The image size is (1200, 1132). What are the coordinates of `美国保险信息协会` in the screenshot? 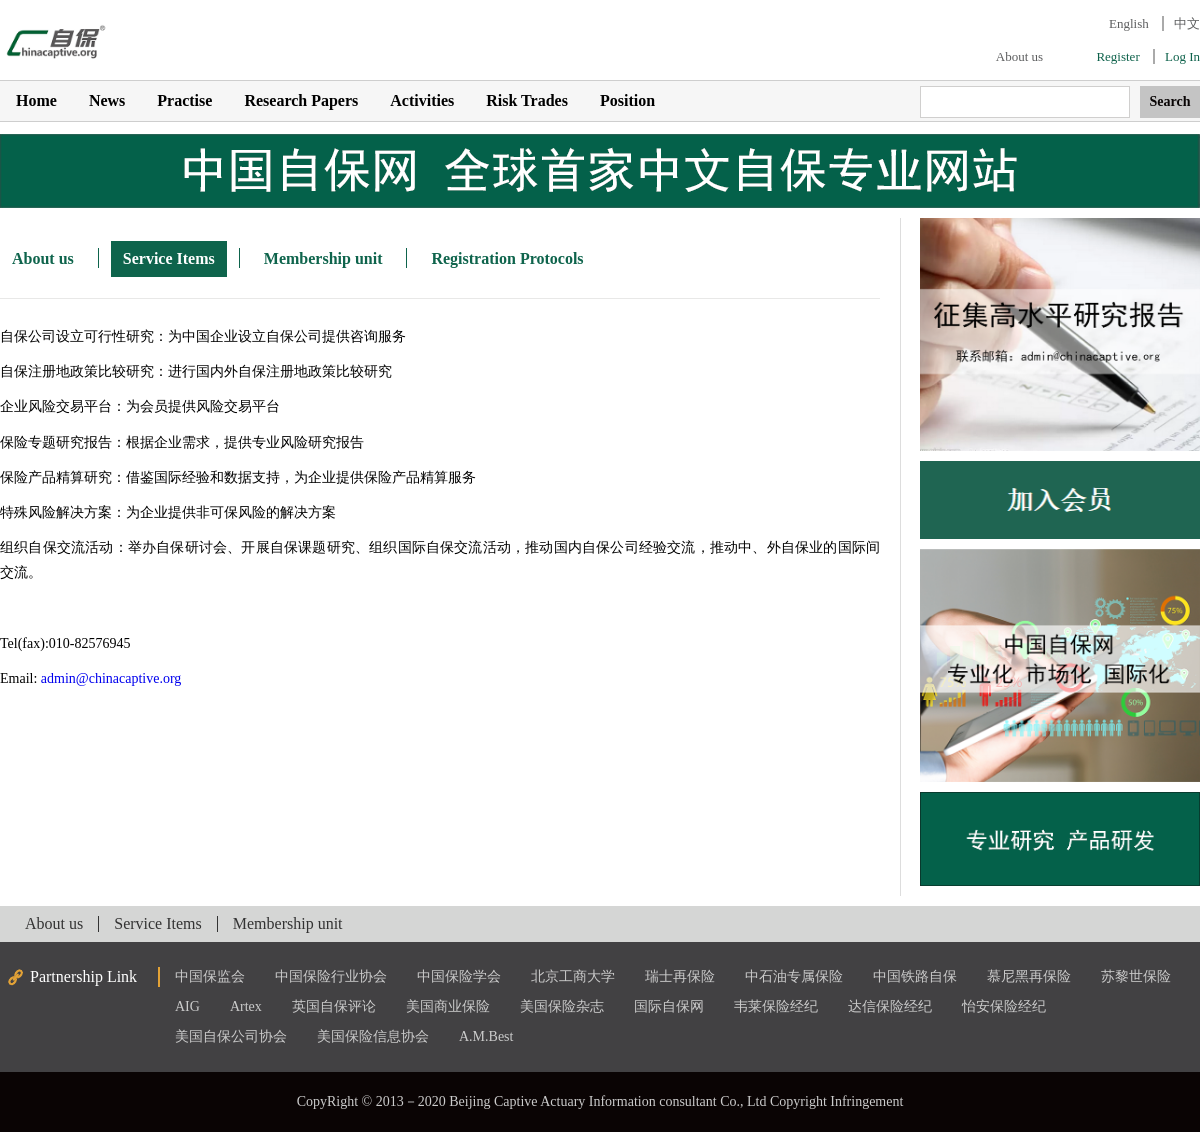 It's located at (373, 1036).